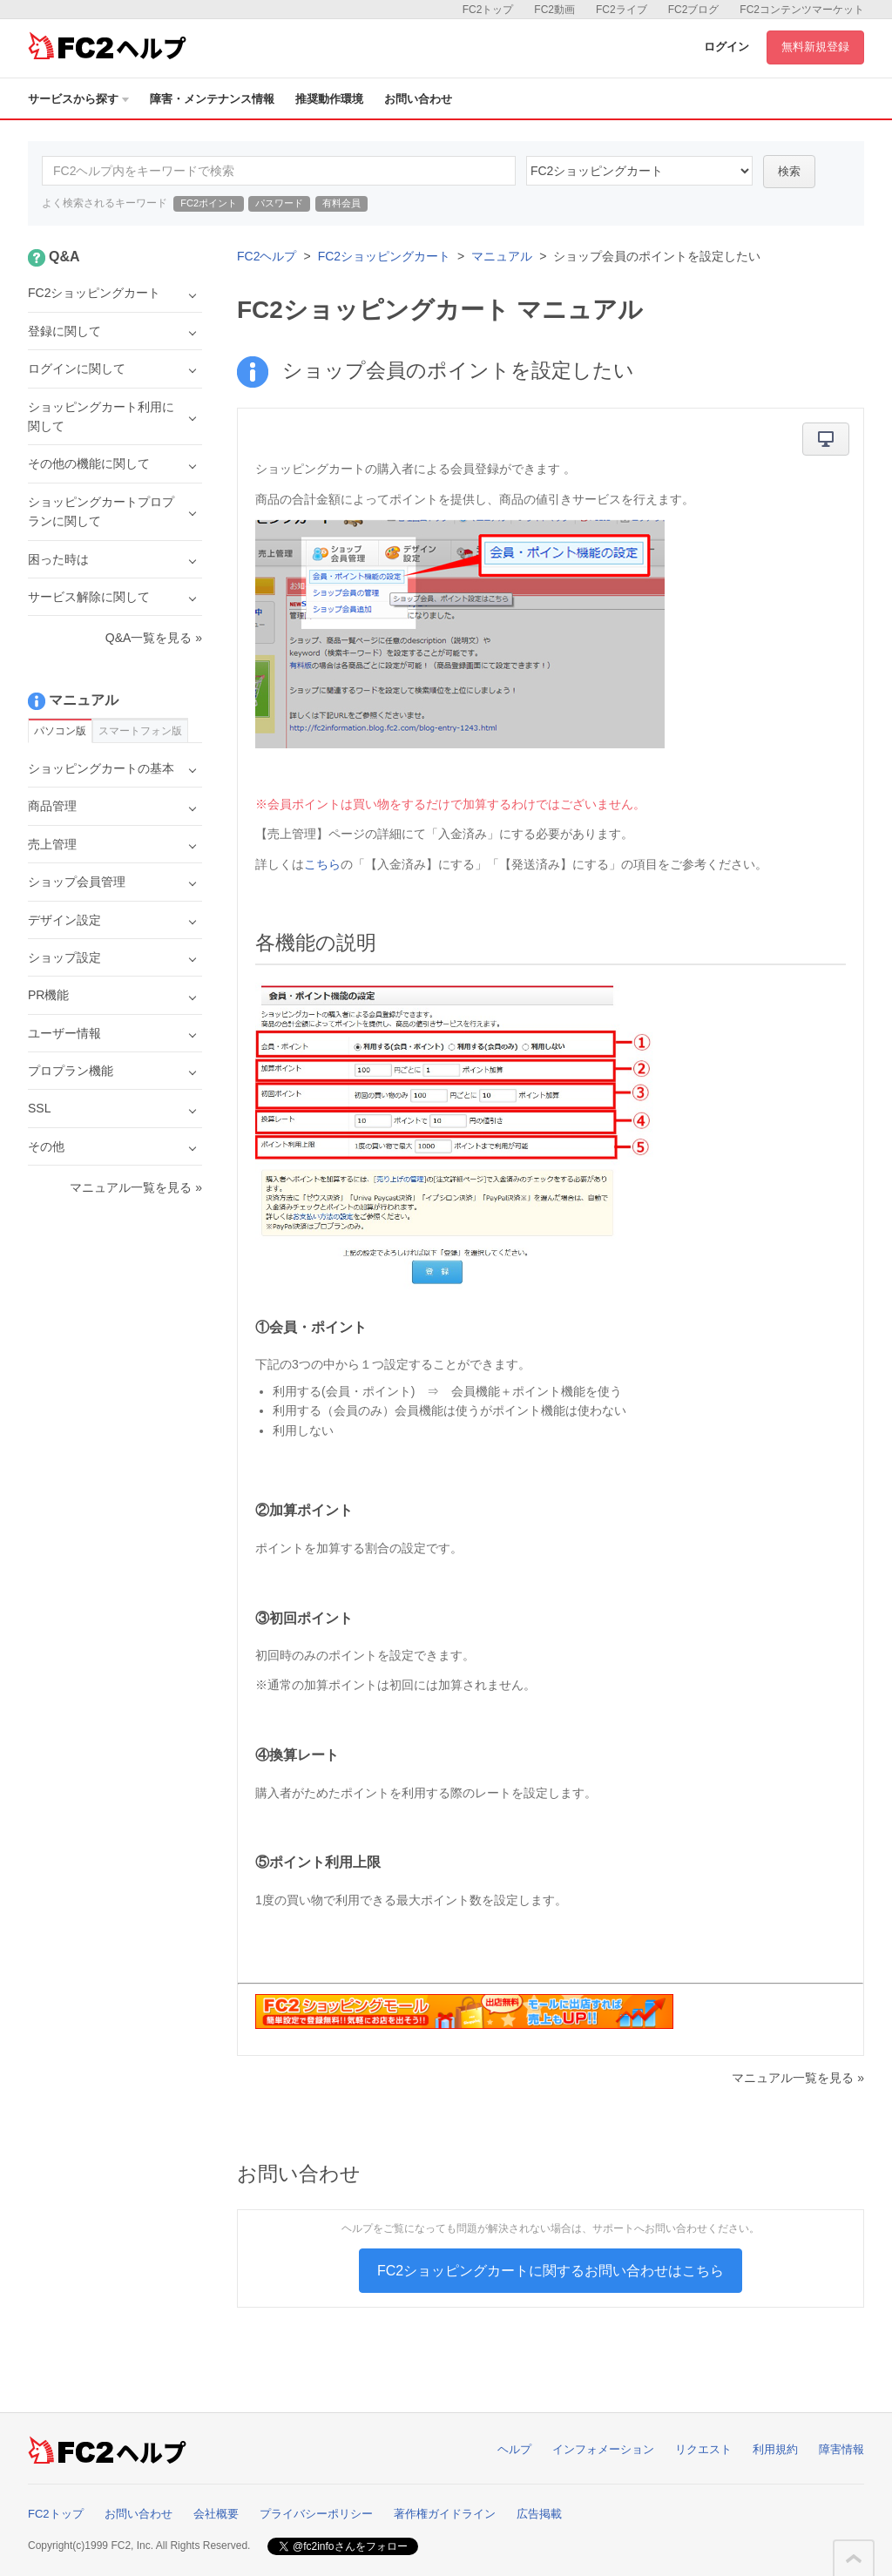  Describe the element at coordinates (279, 203) in the screenshot. I see `パスワード` at that location.